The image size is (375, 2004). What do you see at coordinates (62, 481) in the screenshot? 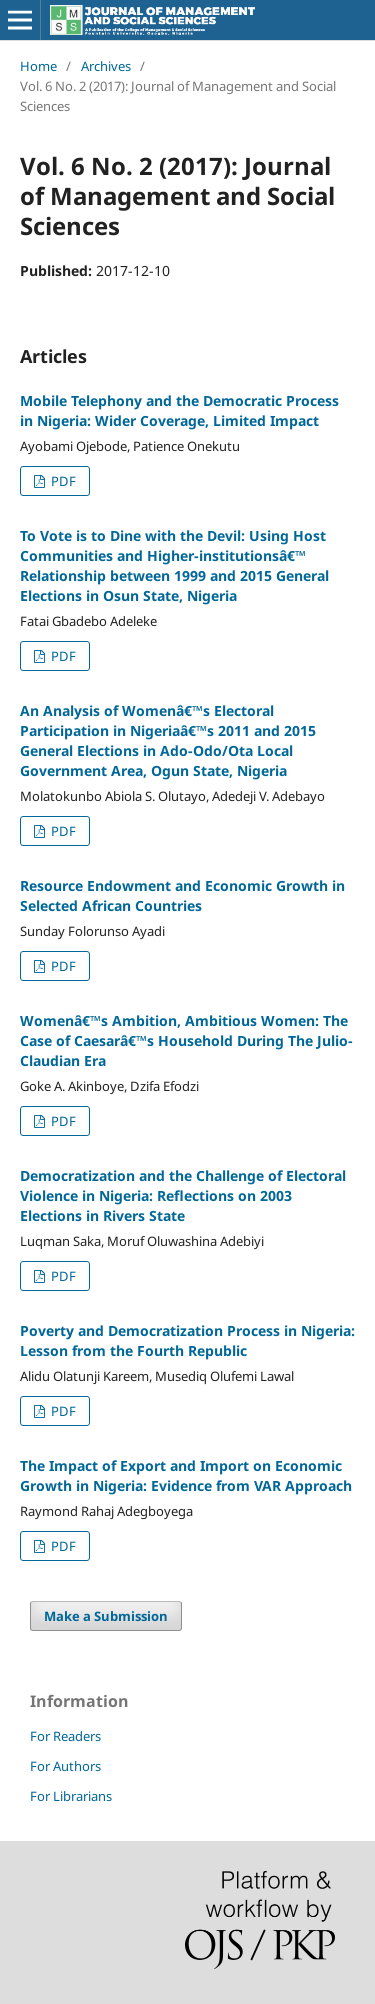
I see `PDF` at bounding box center [62, 481].